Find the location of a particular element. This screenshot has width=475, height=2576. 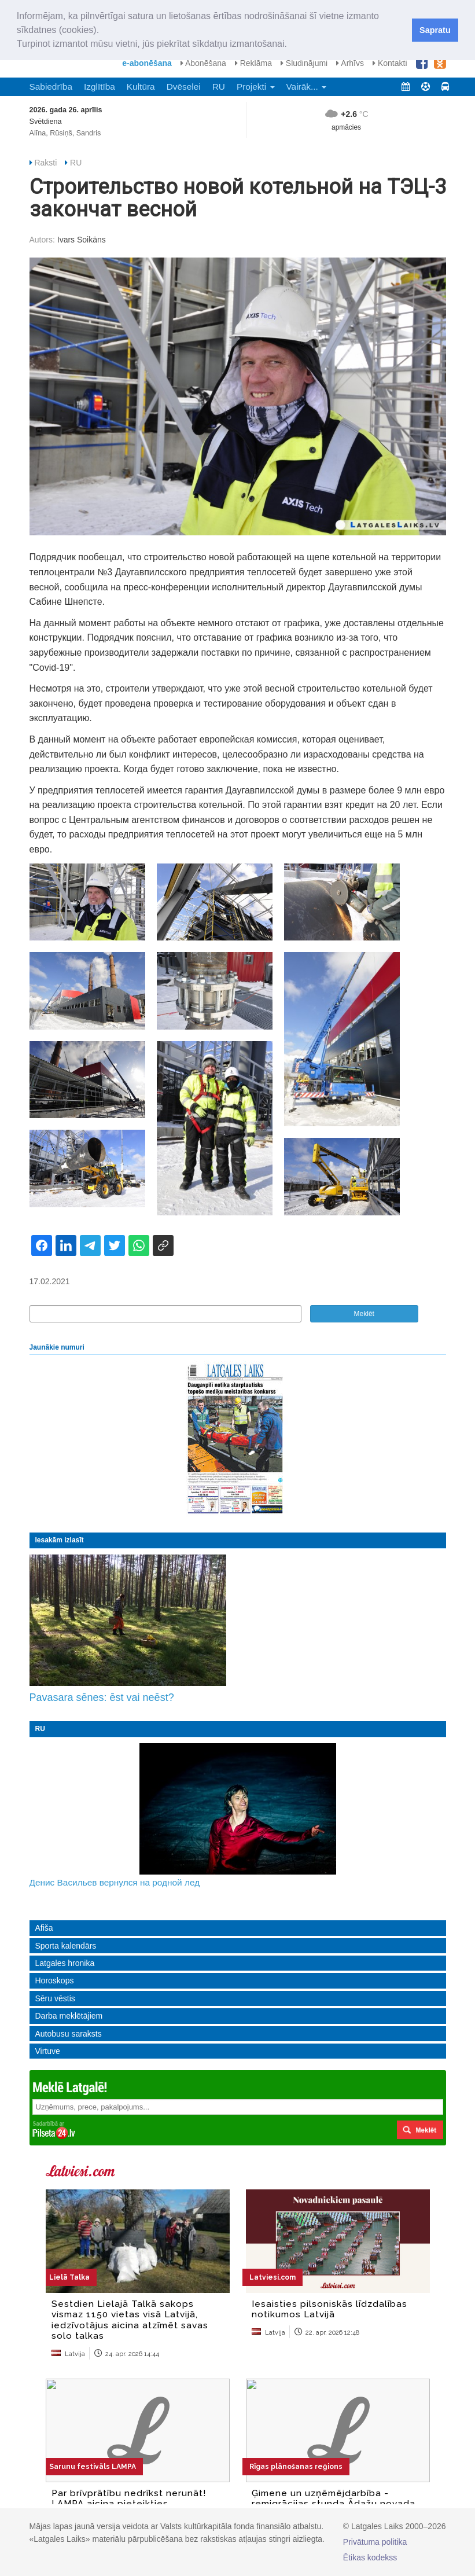

Afiša is located at coordinates (44, 1927).